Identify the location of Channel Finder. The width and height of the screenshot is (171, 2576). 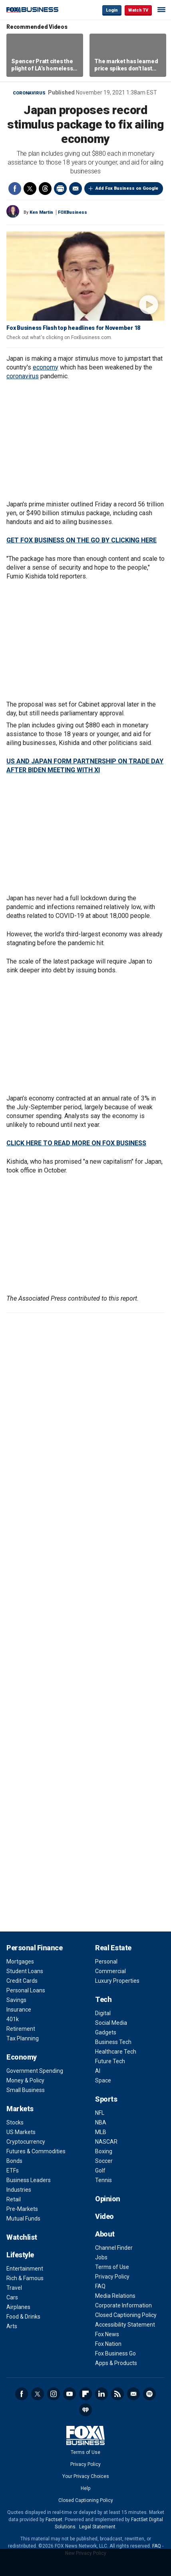
(114, 2248).